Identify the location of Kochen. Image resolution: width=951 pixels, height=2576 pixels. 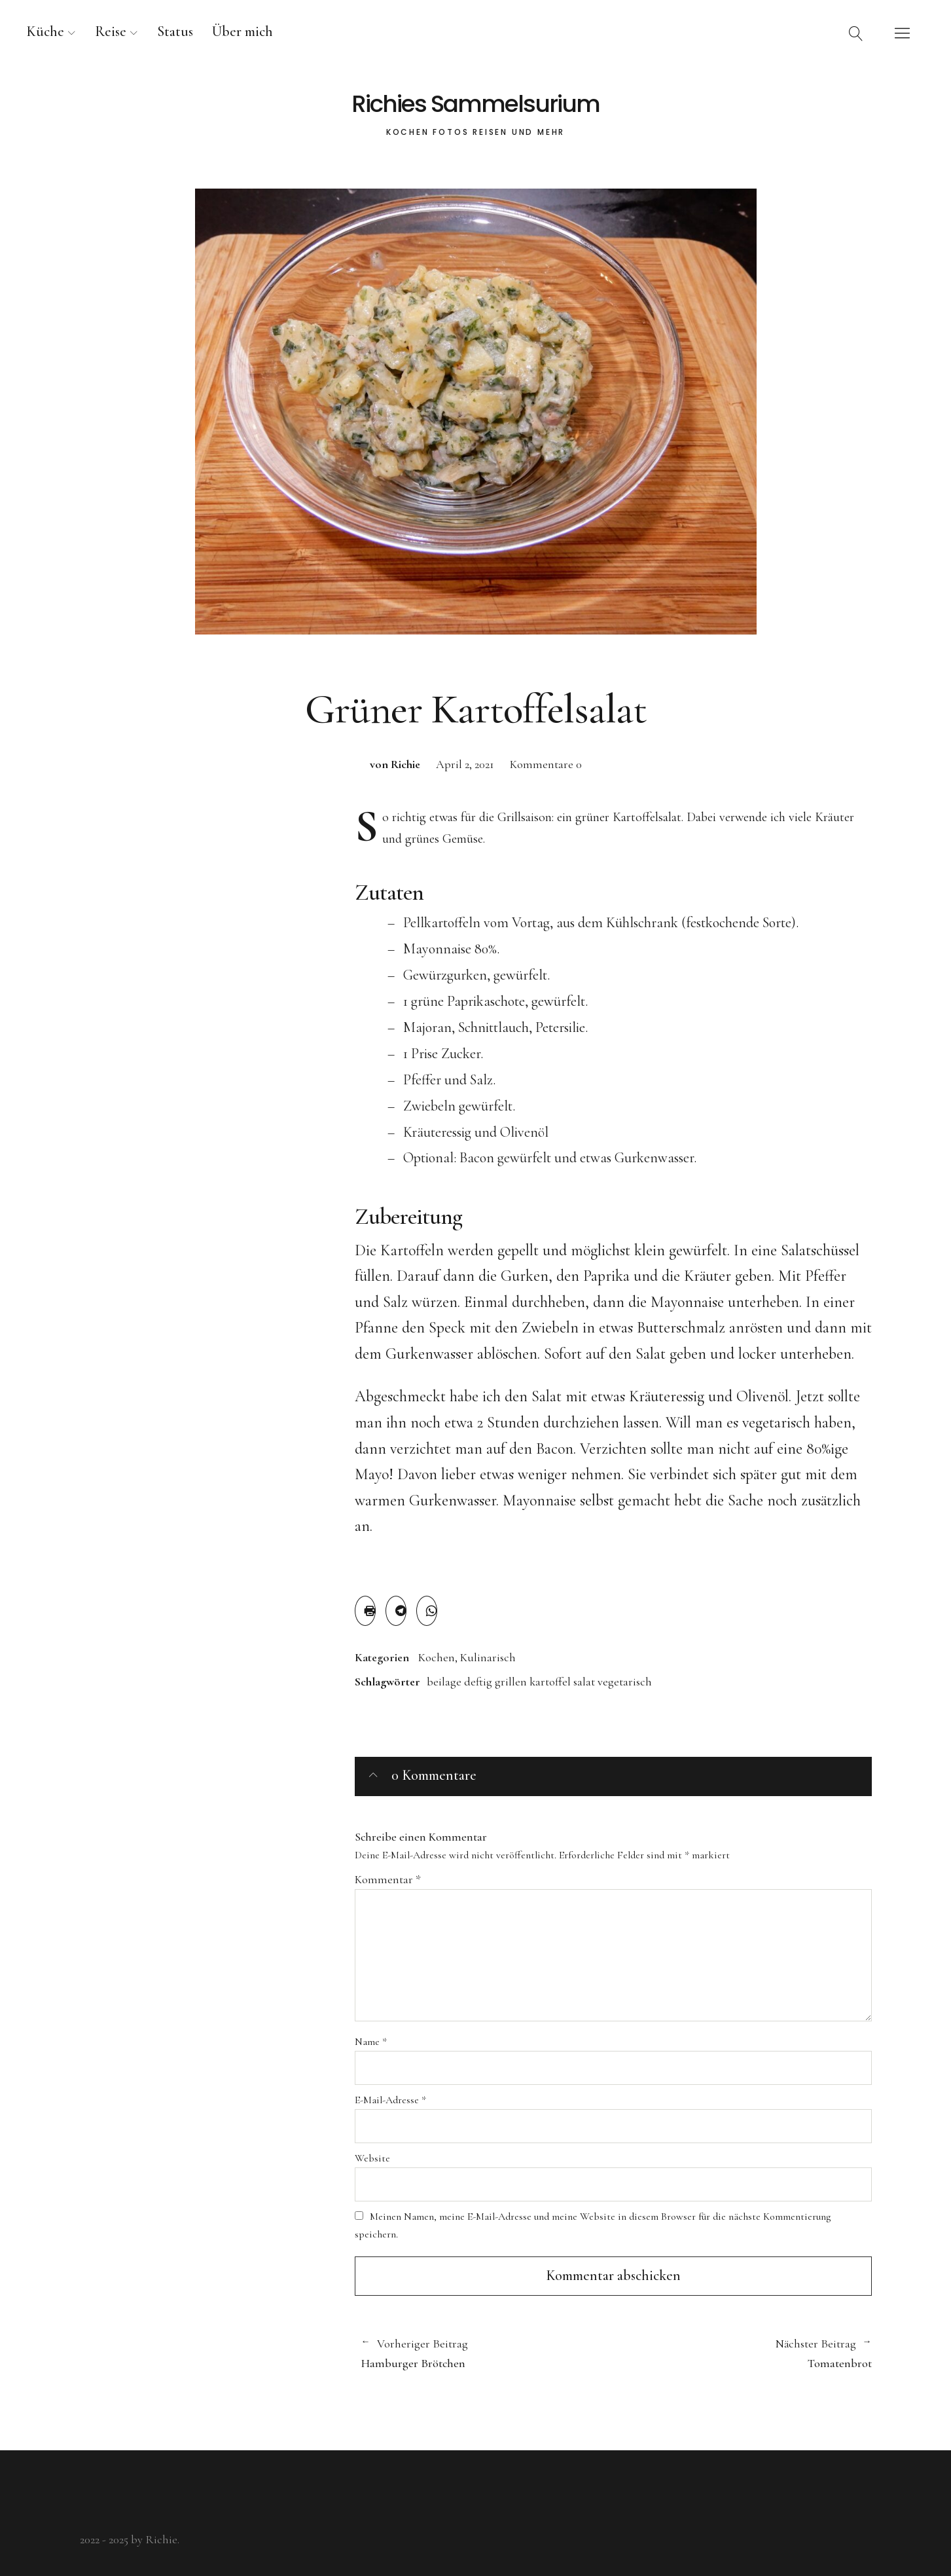
(436, 1657).